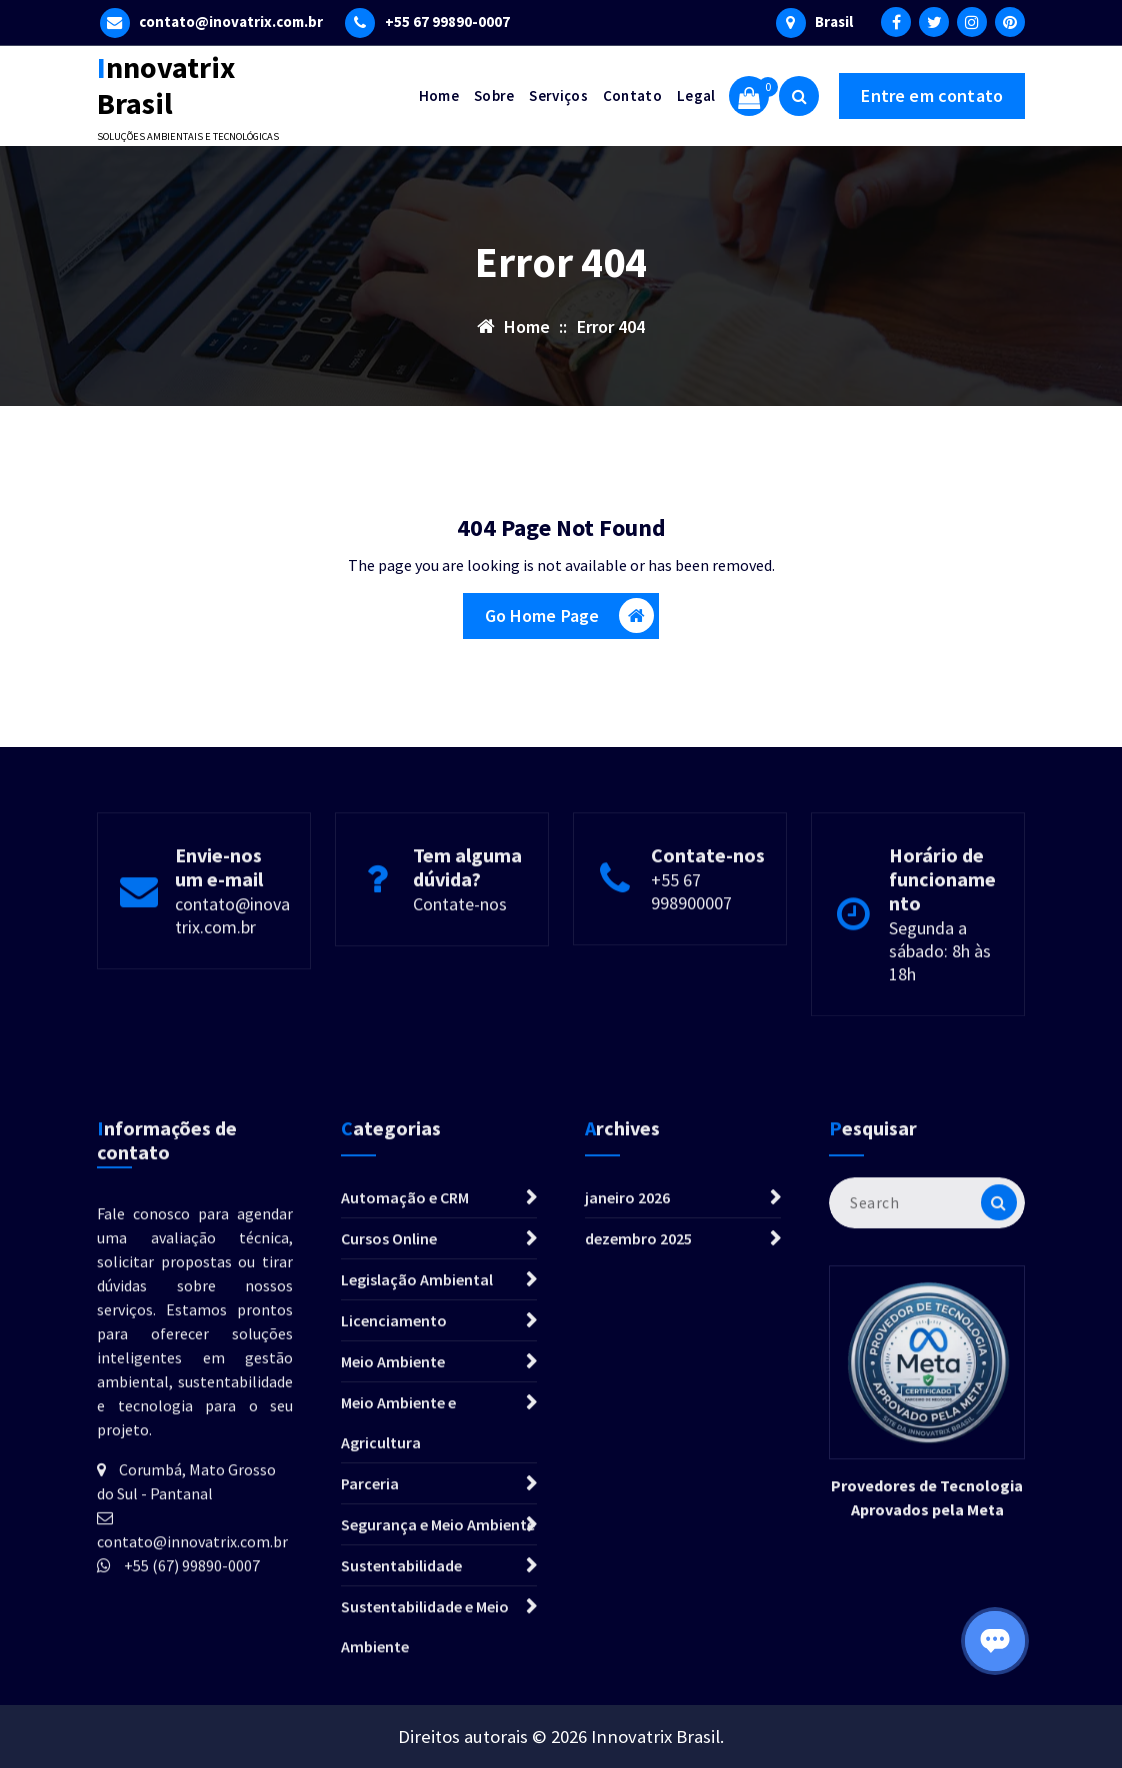 The height and width of the screenshot is (1768, 1122). Describe the element at coordinates (398, 1649) in the screenshot. I see `Meio Ambiente e Agricultura` at that location.